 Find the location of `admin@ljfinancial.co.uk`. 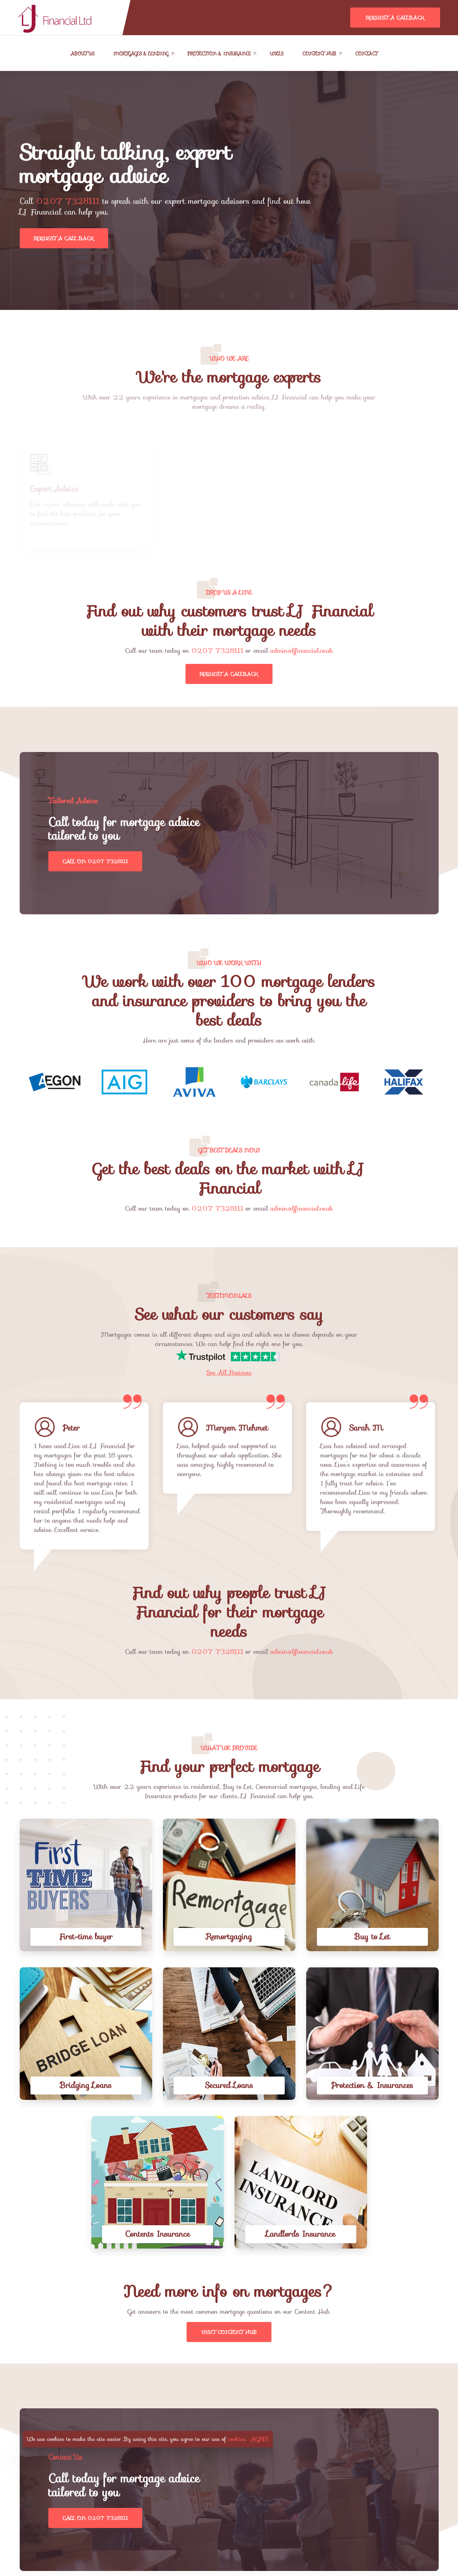

admin@ljfinancial.co.uk is located at coordinates (301, 651).